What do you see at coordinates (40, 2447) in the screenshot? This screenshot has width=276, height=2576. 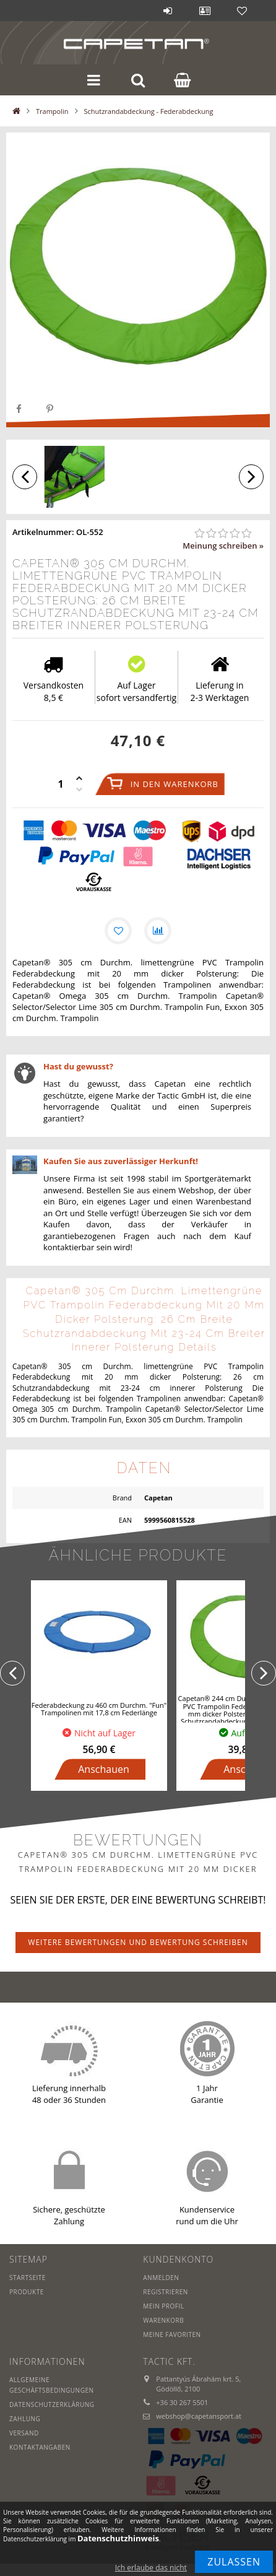 I see `Kontaktangaben` at bounding box center [40, 2447].